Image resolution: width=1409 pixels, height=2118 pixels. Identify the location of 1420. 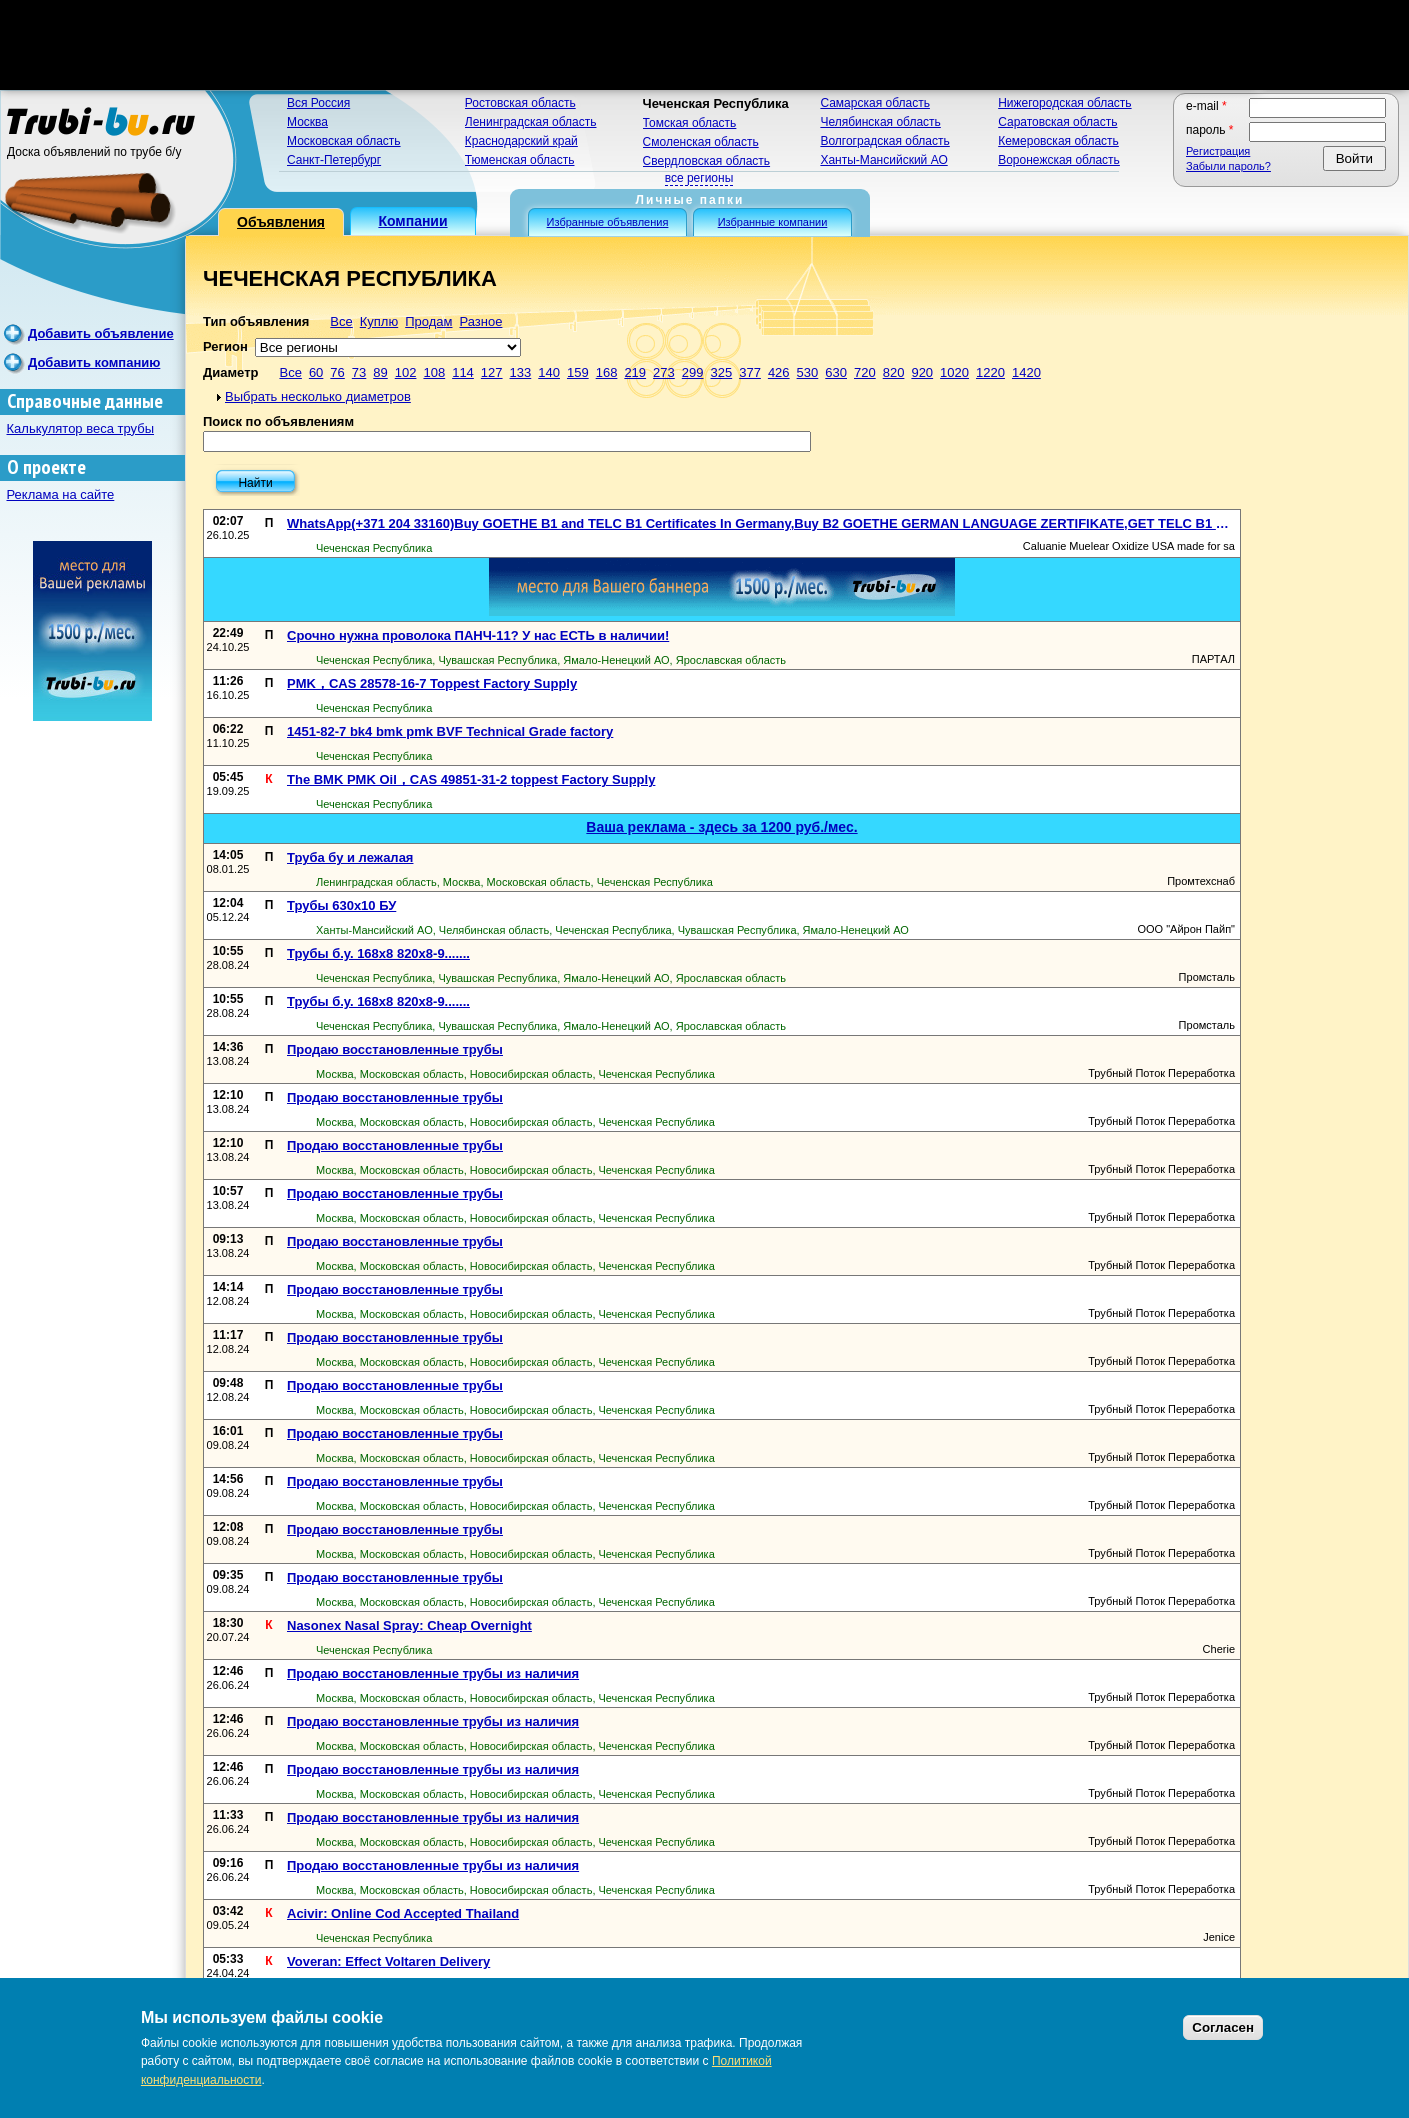
(1026, 372).